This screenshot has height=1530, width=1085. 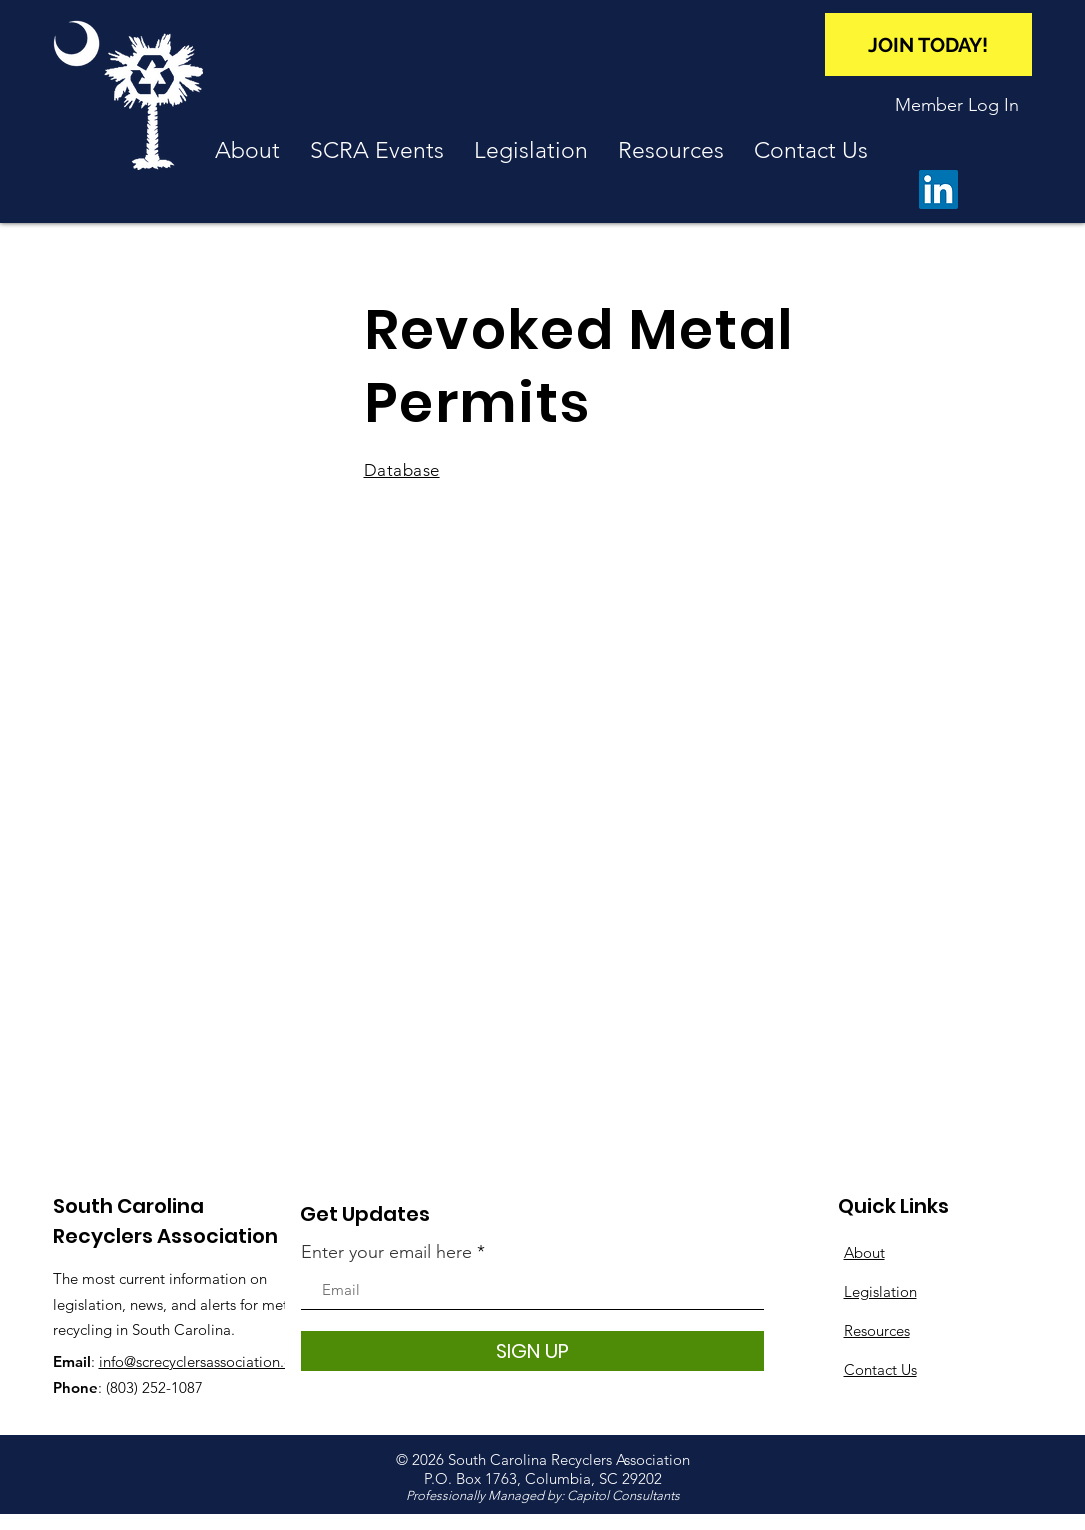 I want to click on Legislation, so click(x=880, y=1291).